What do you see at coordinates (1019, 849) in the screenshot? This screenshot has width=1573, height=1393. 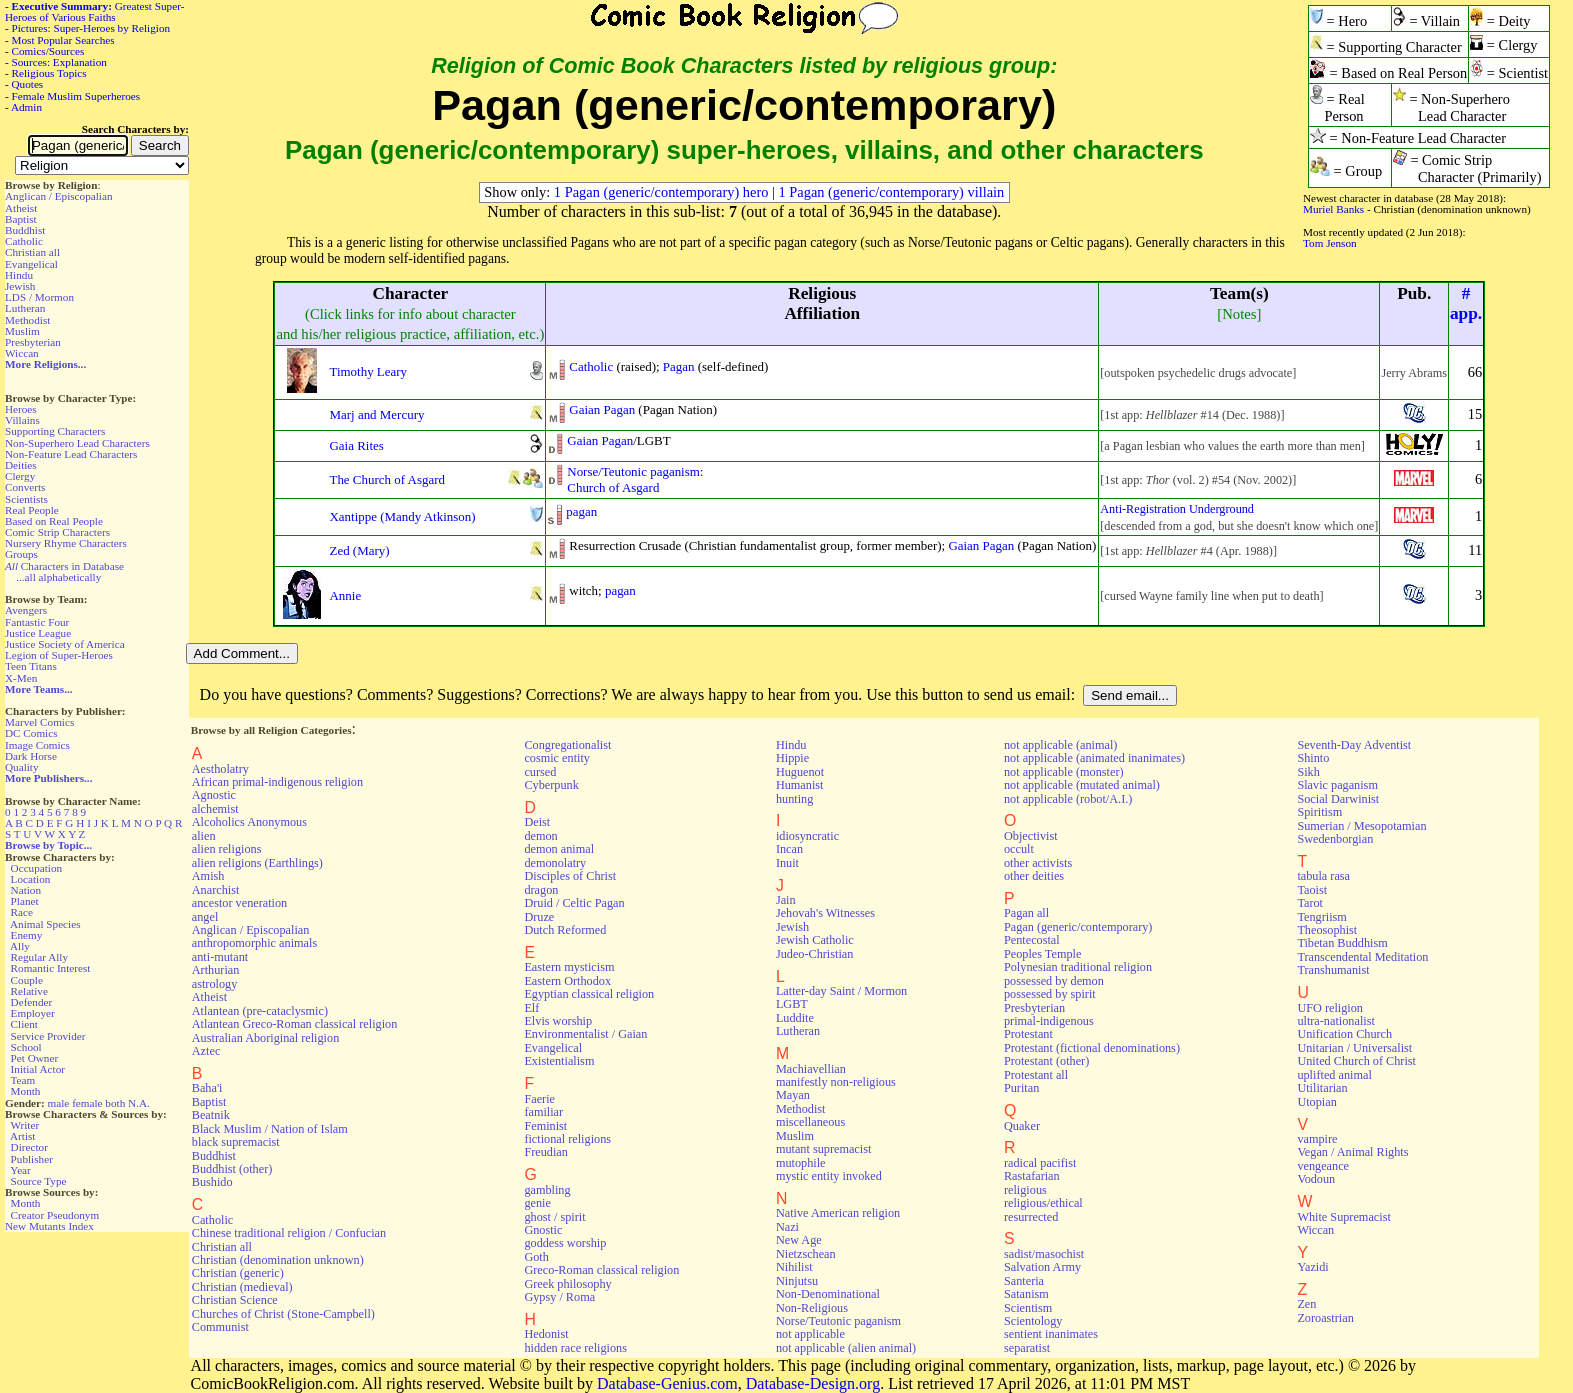 I see `occult` at bounding box center [1019, 849].